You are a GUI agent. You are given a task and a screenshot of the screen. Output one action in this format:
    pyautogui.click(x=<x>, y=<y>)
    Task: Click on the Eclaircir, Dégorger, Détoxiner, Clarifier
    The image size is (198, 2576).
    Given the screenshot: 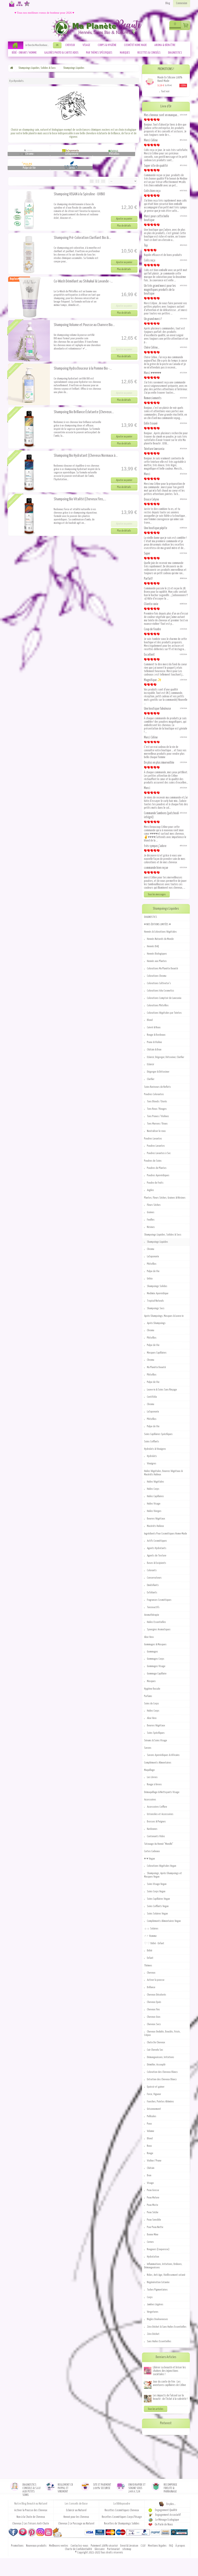 What is the action you would take?
    pyautogui.click(x=165, y=1057)
    